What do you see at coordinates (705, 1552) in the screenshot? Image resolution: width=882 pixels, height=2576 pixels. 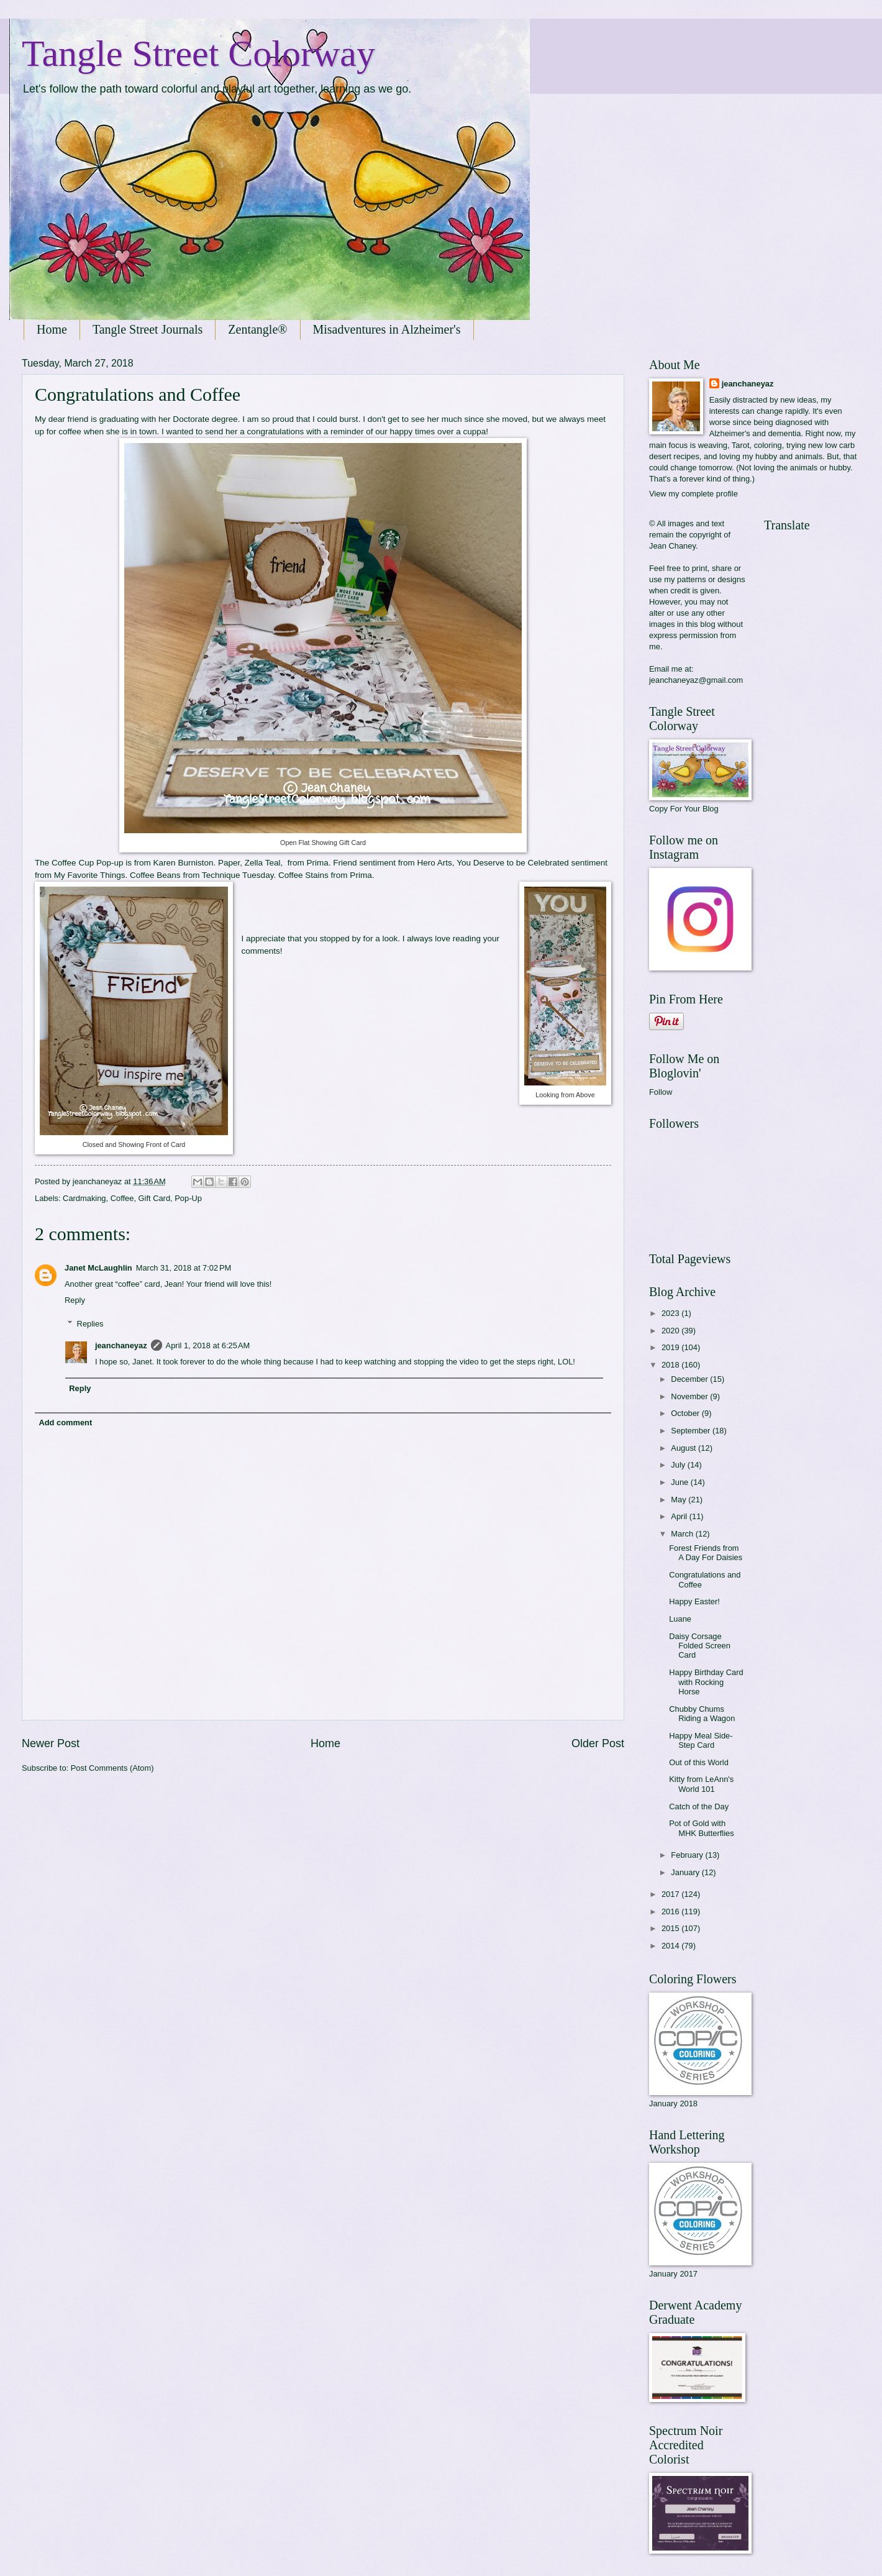 I see `Forest Friends from A Day For Daisies` at bounding box center [705, 1552].